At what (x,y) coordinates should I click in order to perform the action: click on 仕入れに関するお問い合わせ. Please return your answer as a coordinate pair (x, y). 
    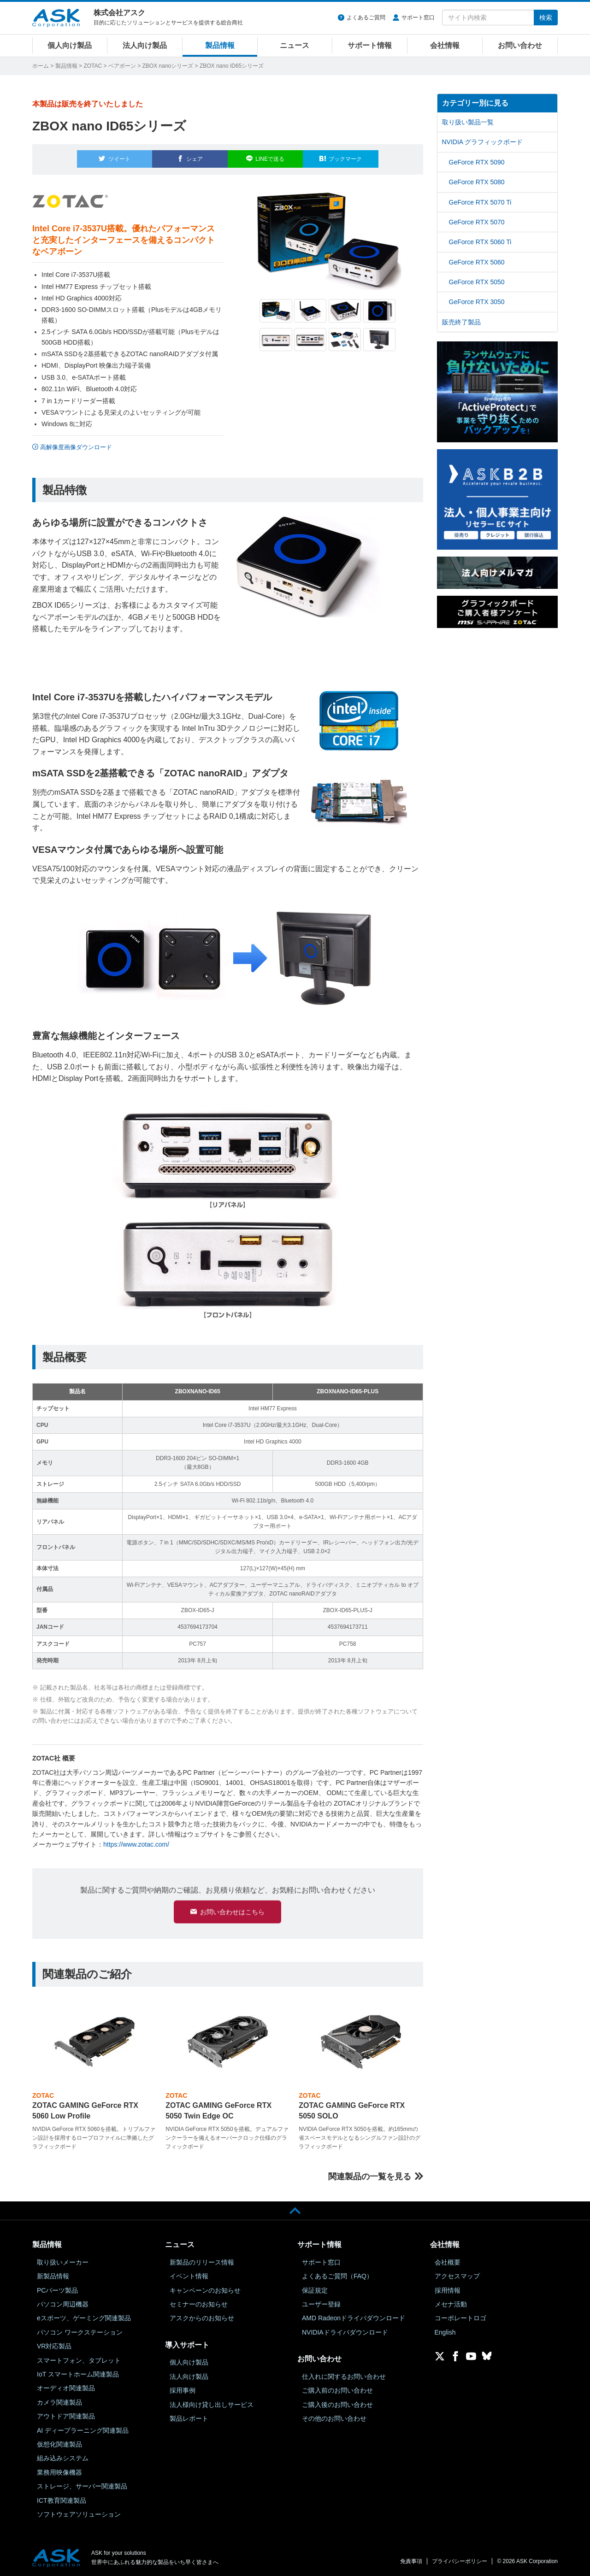
    Looking at the image, I should click on (344, 2376).